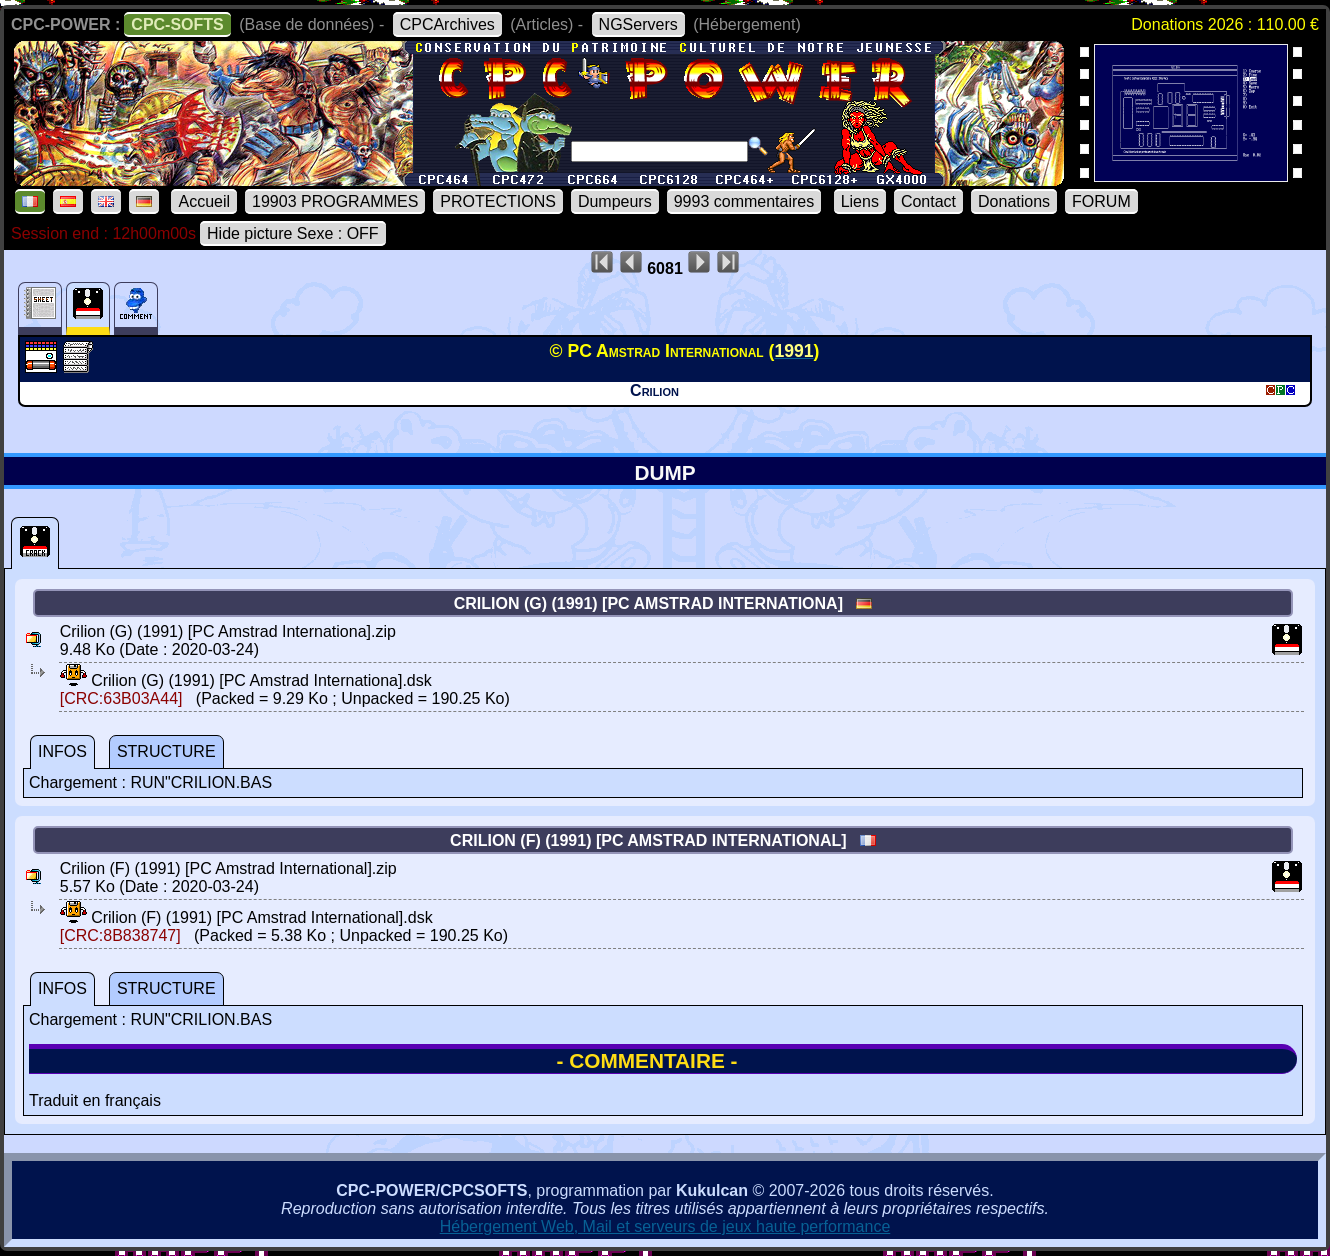 This screenshot has width=1330, height=1256. What do you see at coordinates (928, 201) in the screenshot?
I see `Contact` at bounding box center [928, 201].